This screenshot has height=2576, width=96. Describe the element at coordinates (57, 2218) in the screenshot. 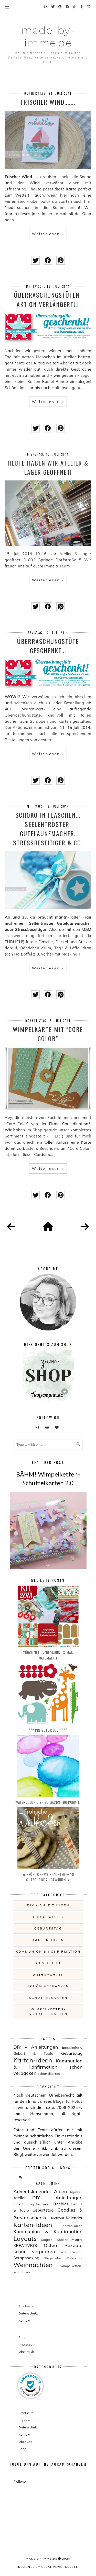

I see `Hochzeit` at that location.